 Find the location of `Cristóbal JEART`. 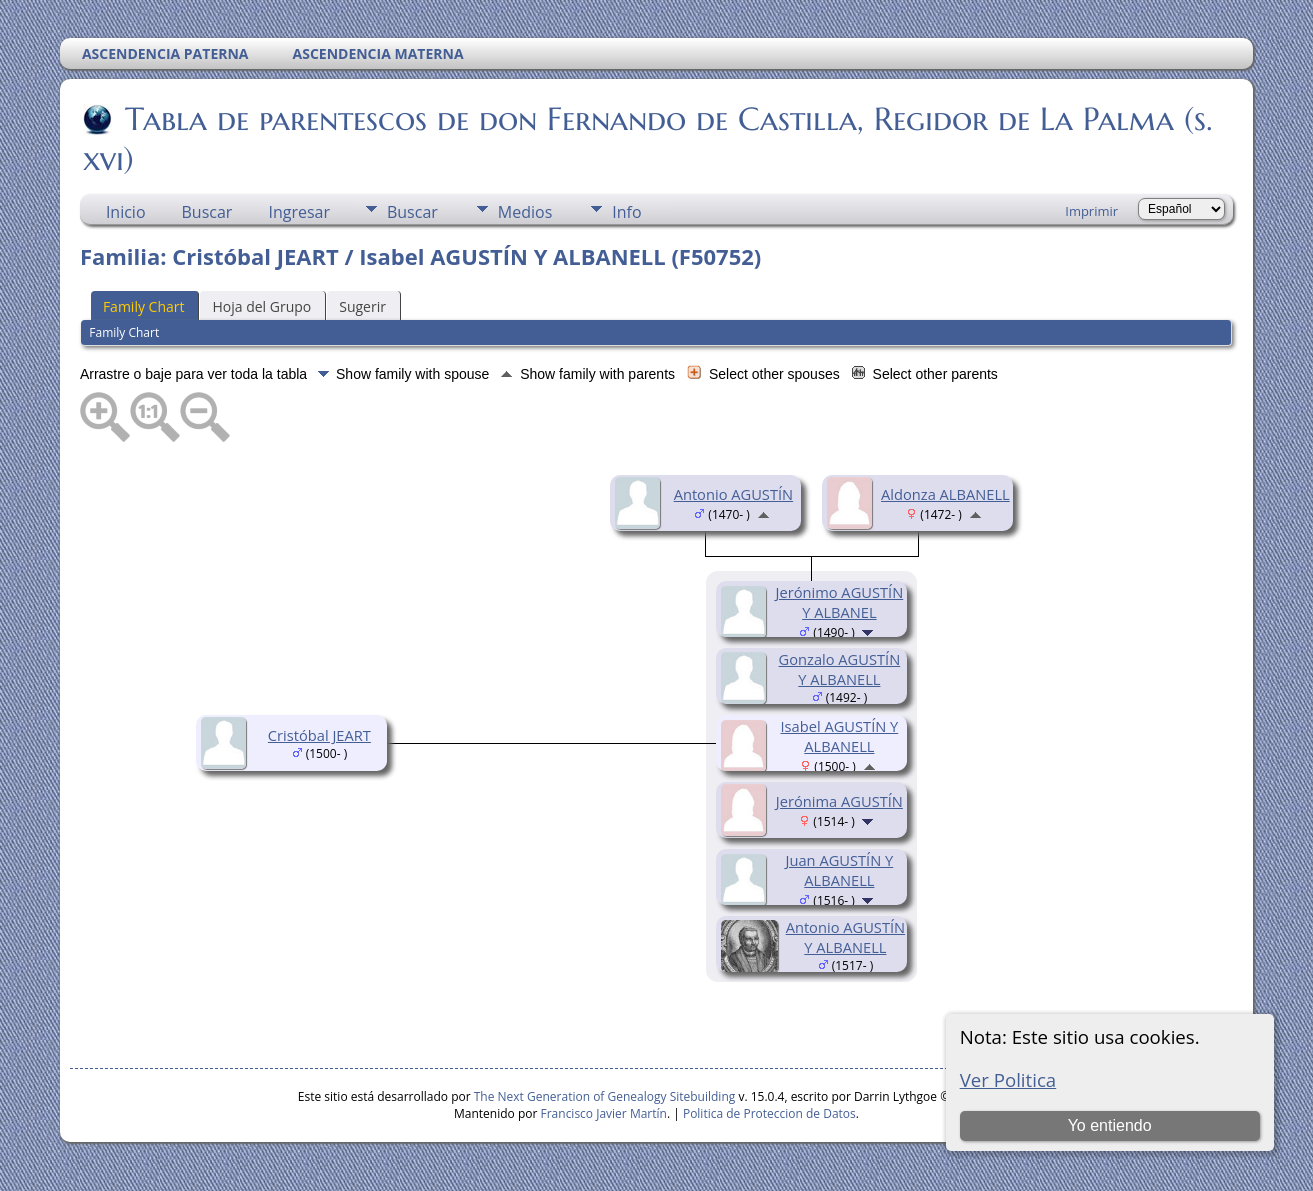

Cristóbal JEART is located at coordinates (319, 735).